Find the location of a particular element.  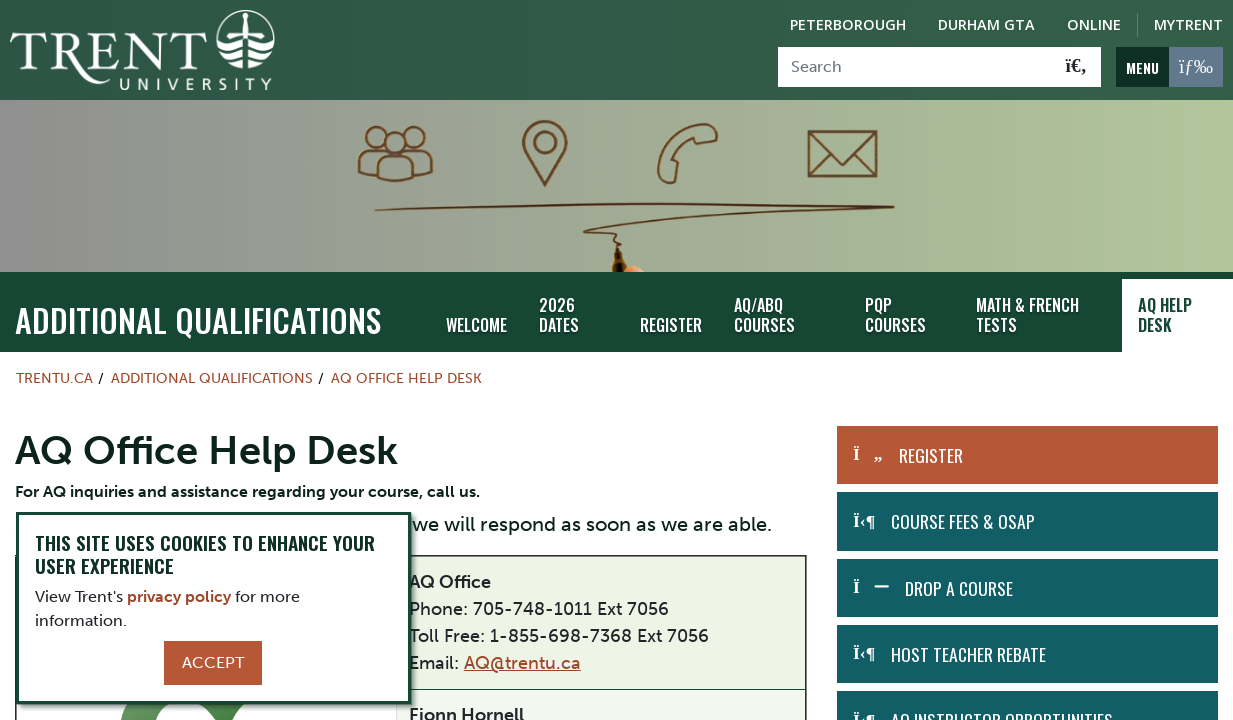

privacy policy is located at coordinates (179, 596).